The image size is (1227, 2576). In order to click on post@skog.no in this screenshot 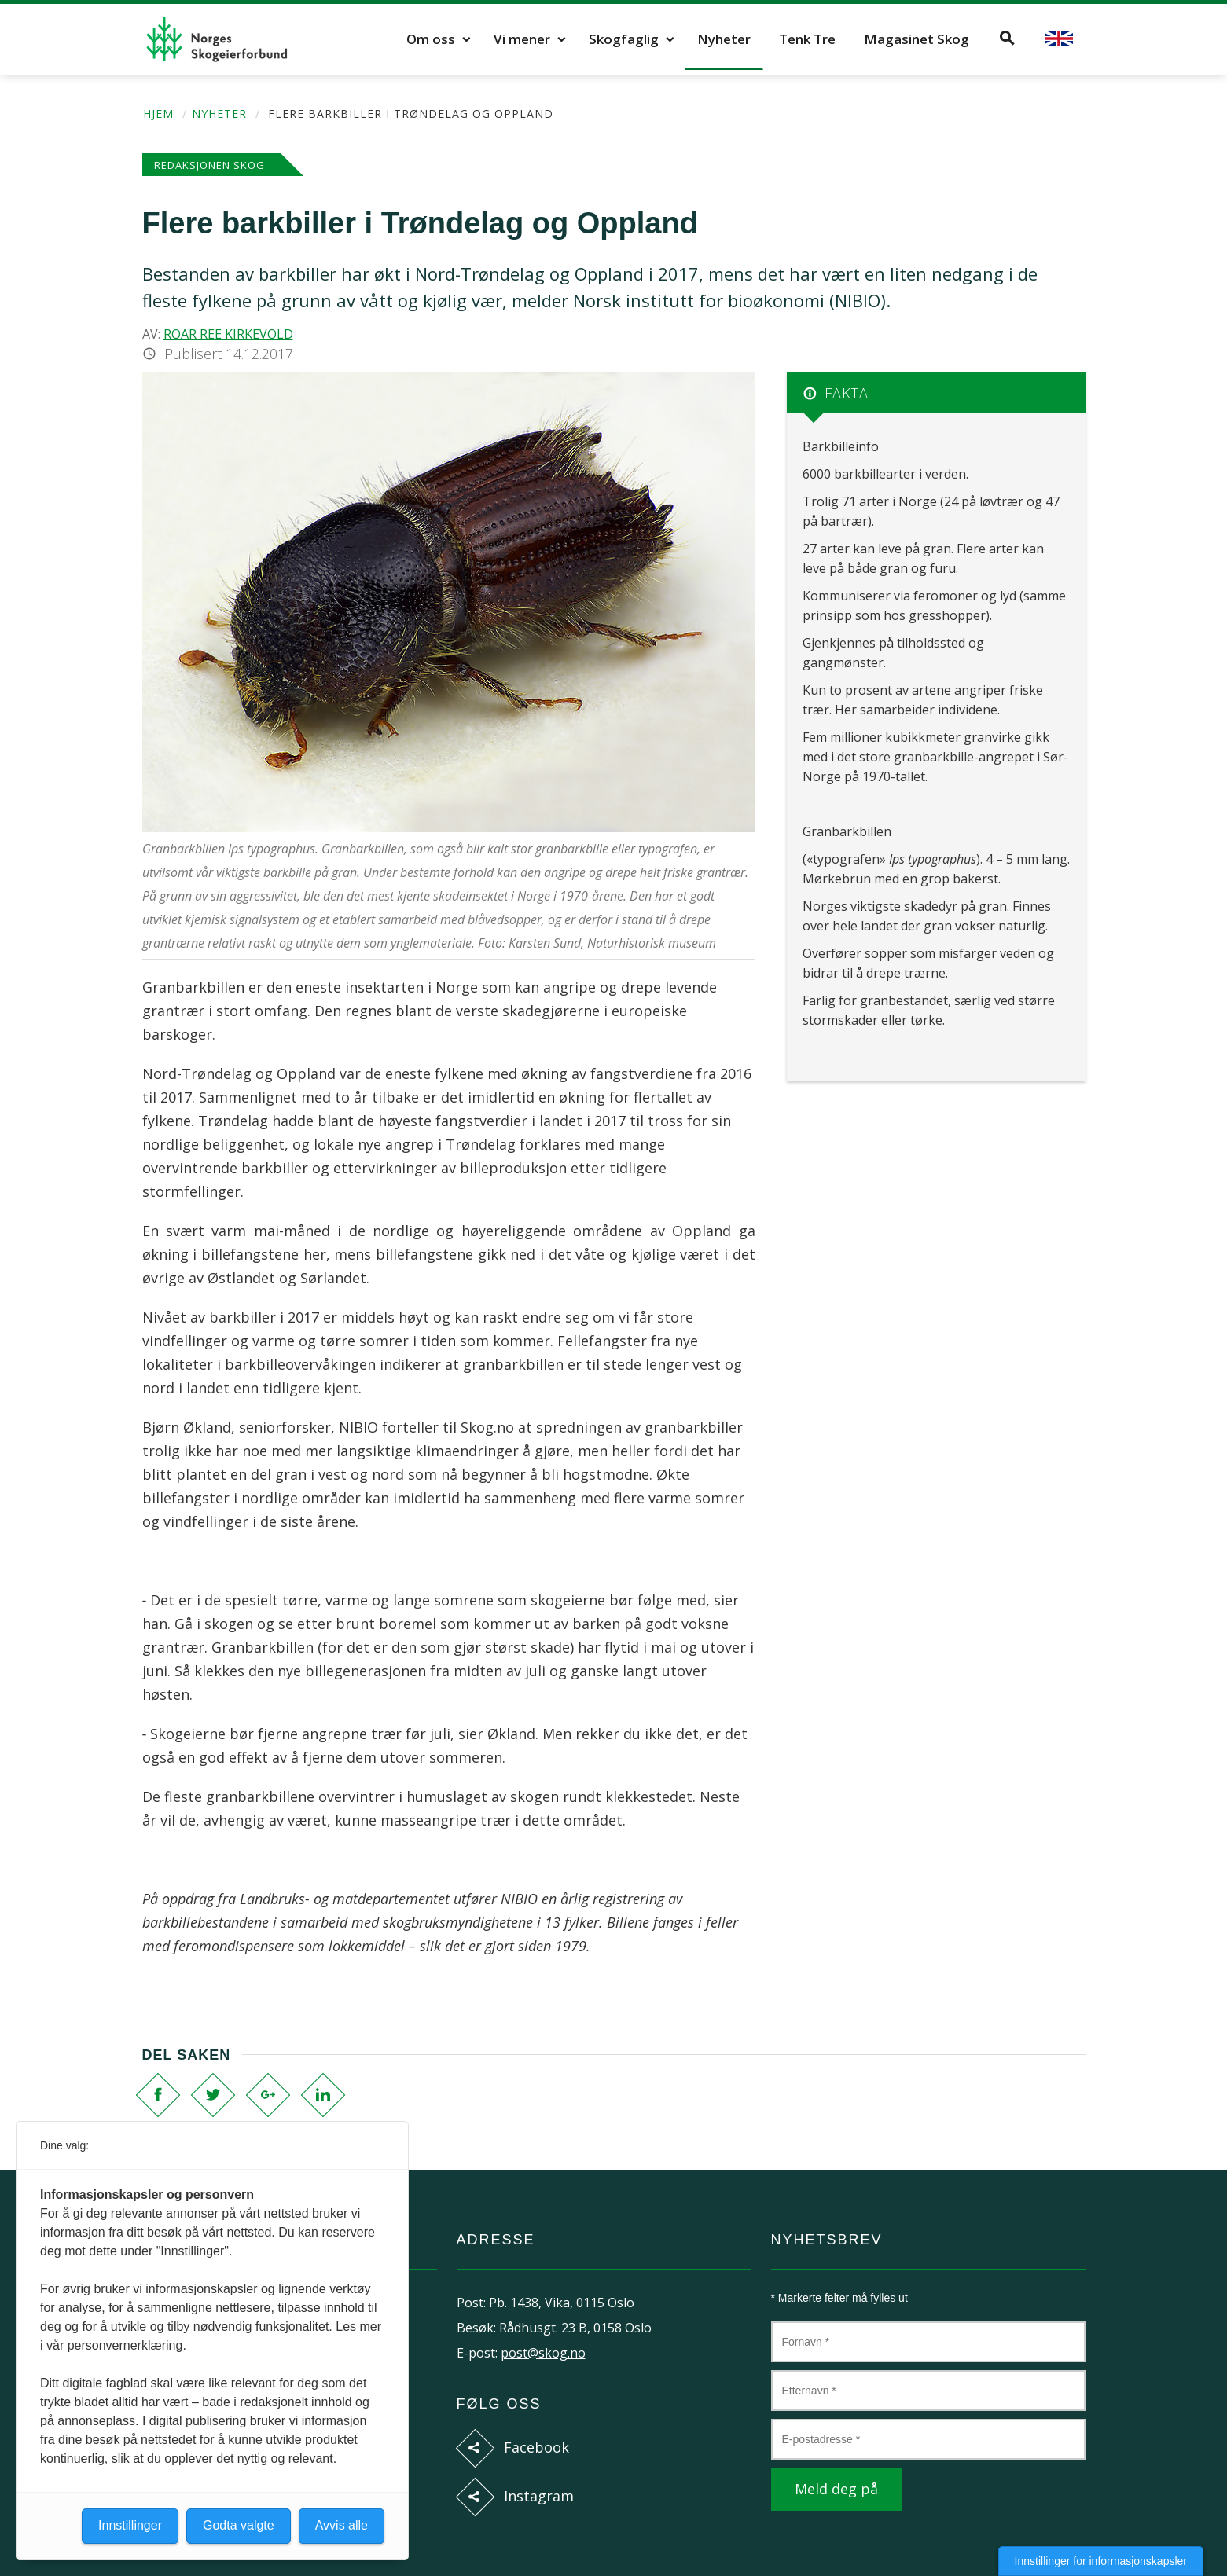, I will do `click(543, 2352)`.